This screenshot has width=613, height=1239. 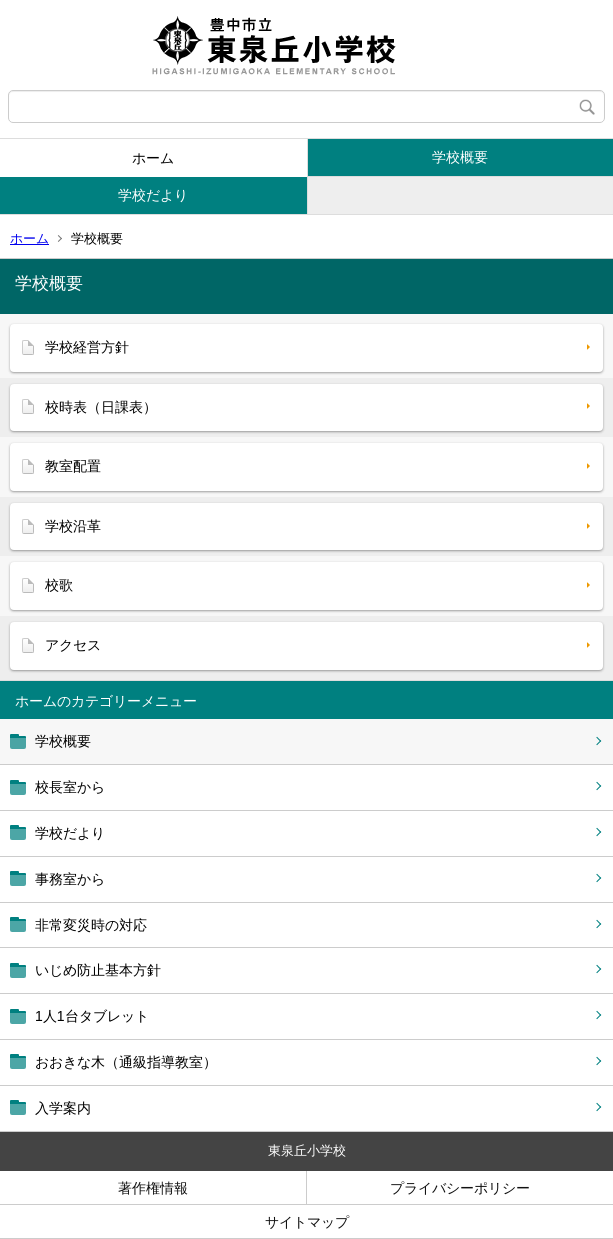 What do you see at coordinates (70, 879) in the screenshot?
I see `事務室から` at bounding box center [70, 879].